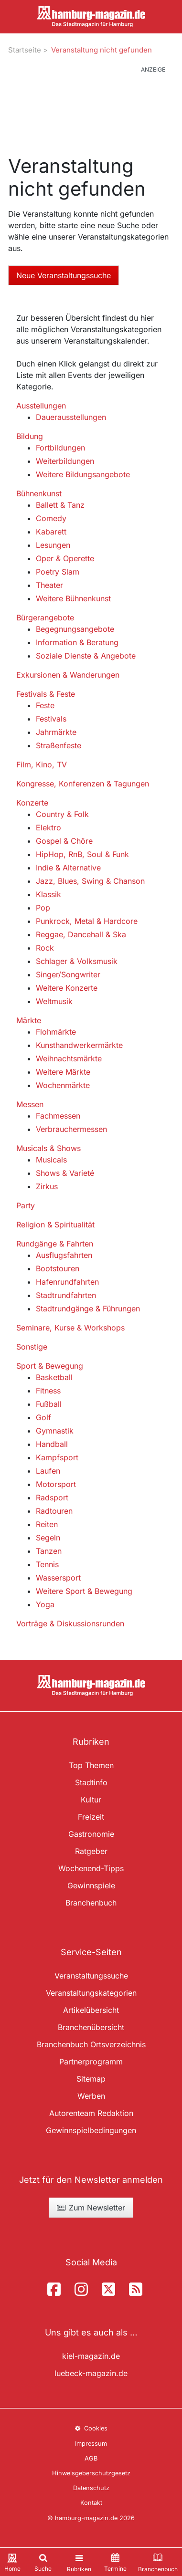 The width and height of the screenshot is (182, 2576). Describe the element at coordinates (91, 2096) in the screenshot. I see `Werben` at that location.